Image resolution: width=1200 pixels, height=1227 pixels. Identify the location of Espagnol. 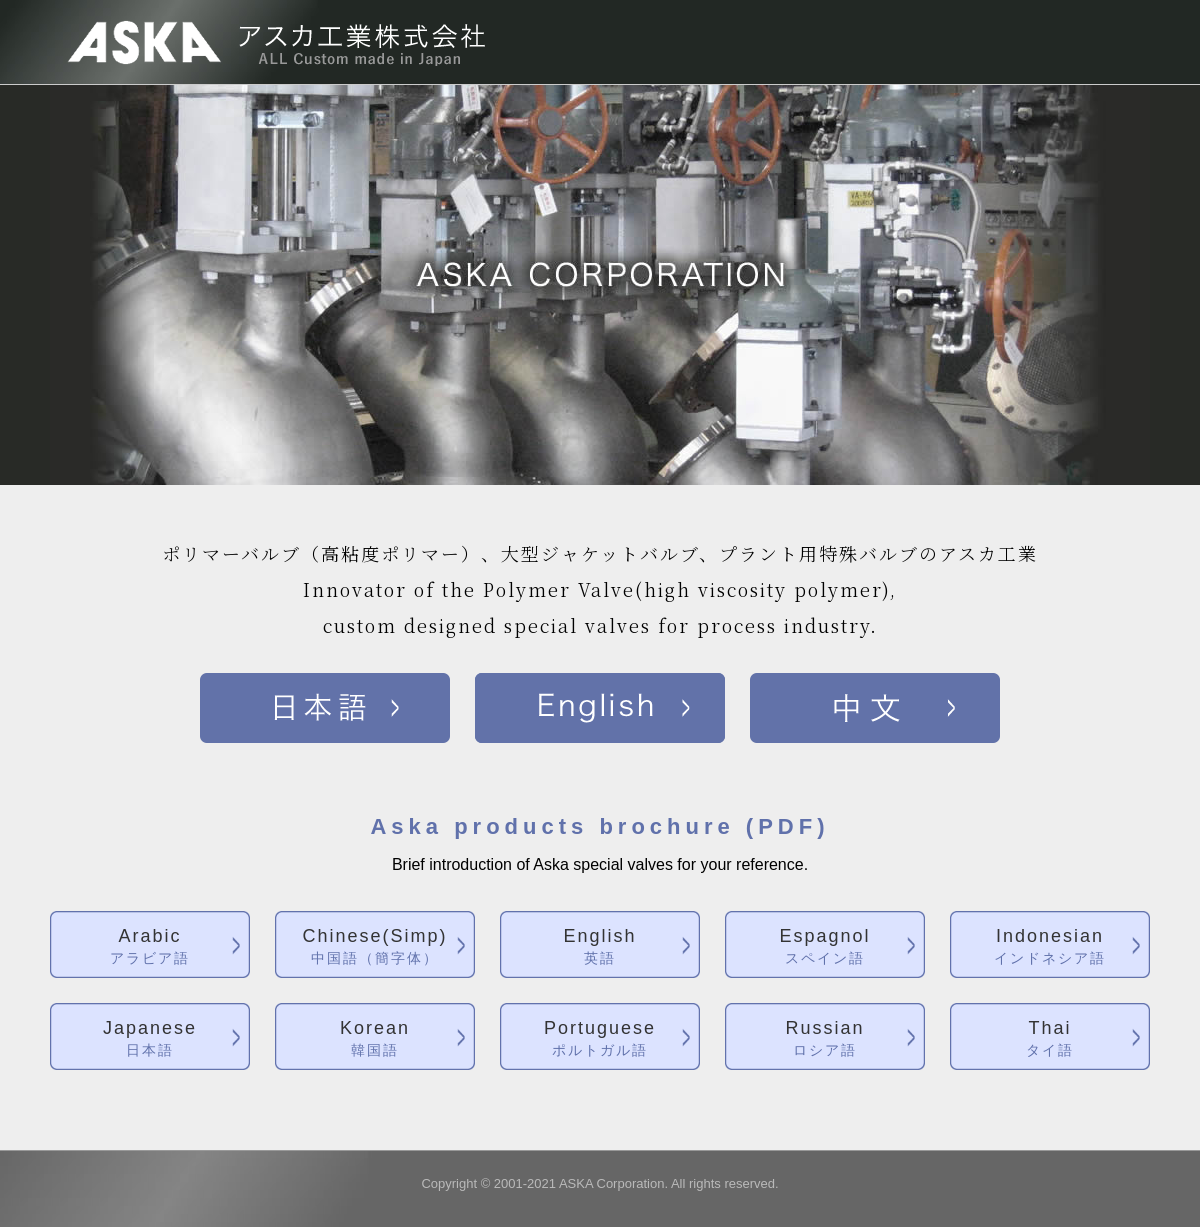
(825, 947).